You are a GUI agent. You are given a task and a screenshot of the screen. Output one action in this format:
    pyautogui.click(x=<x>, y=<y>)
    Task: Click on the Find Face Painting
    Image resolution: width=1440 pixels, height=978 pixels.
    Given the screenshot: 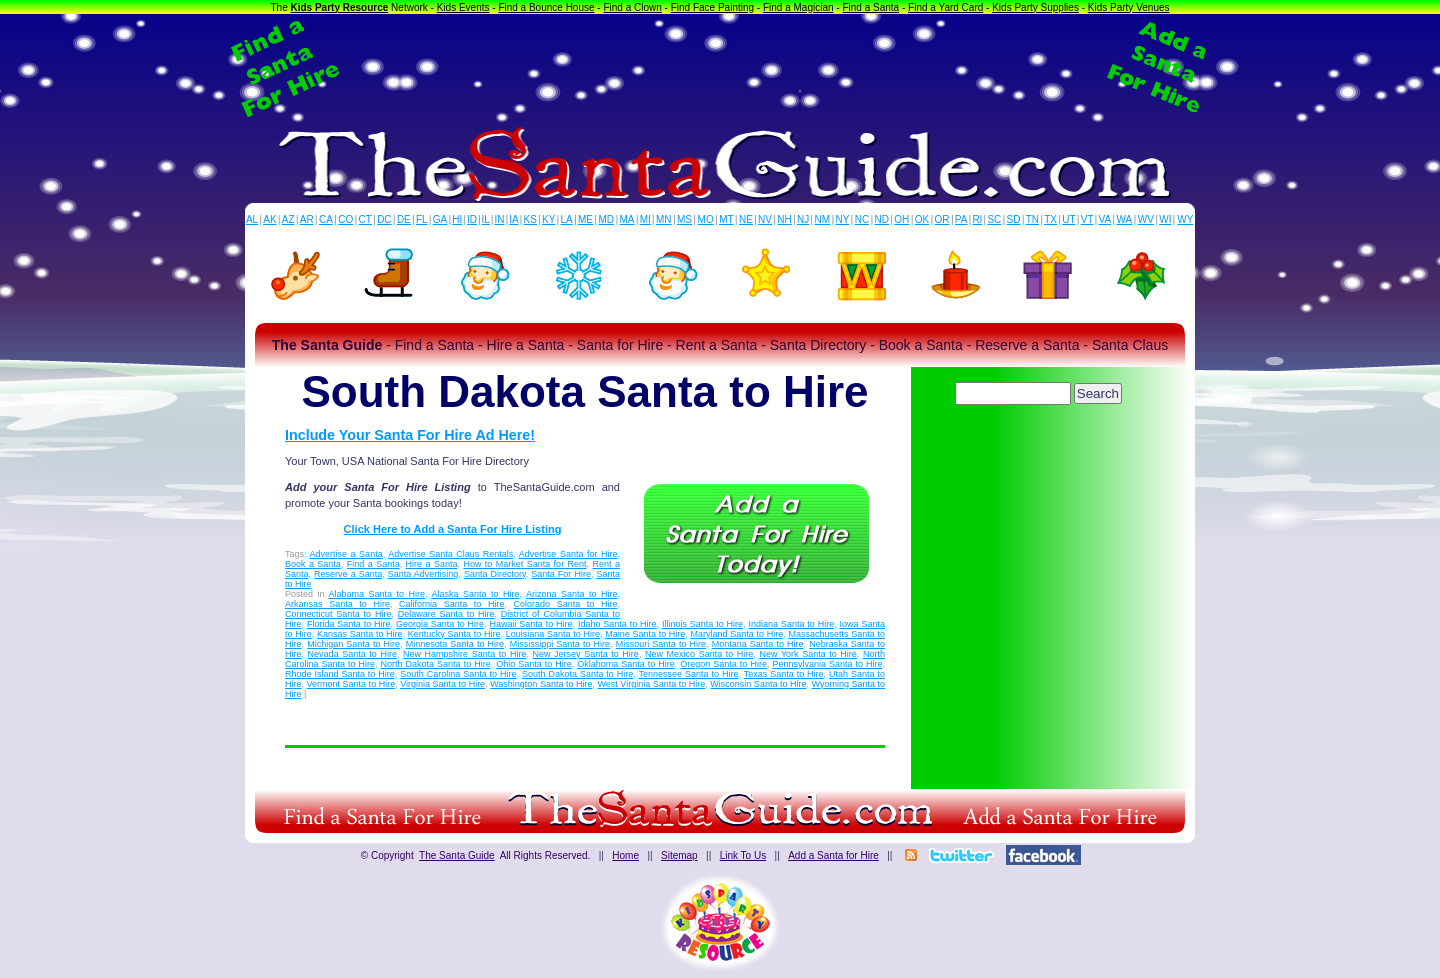 What is the action you would take?
    pyautogui.click(x=712, y=7)
    